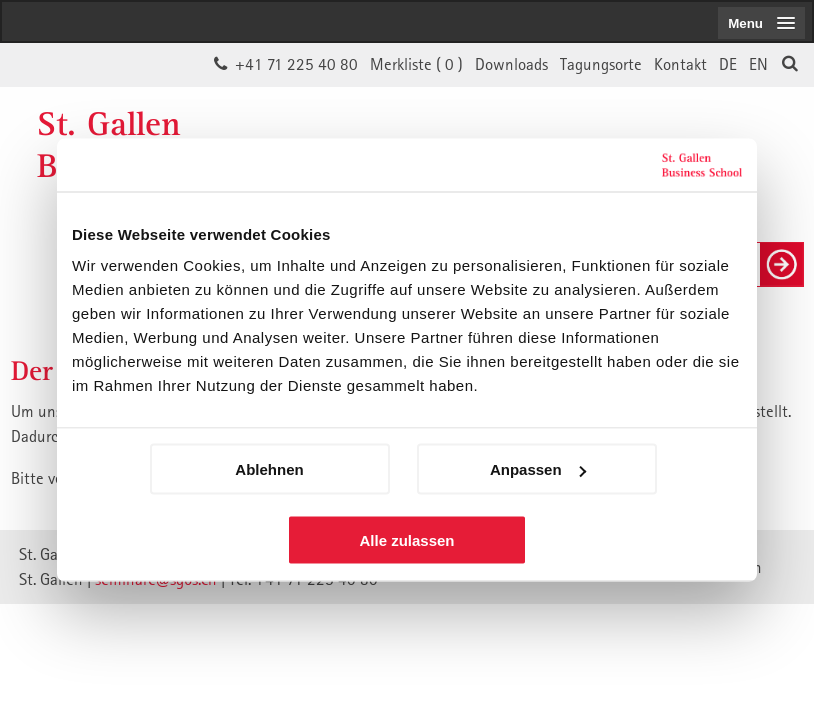  Describe the element at coordinates (761, 23) in the screenshot. I see `[menubutton]` at that location.